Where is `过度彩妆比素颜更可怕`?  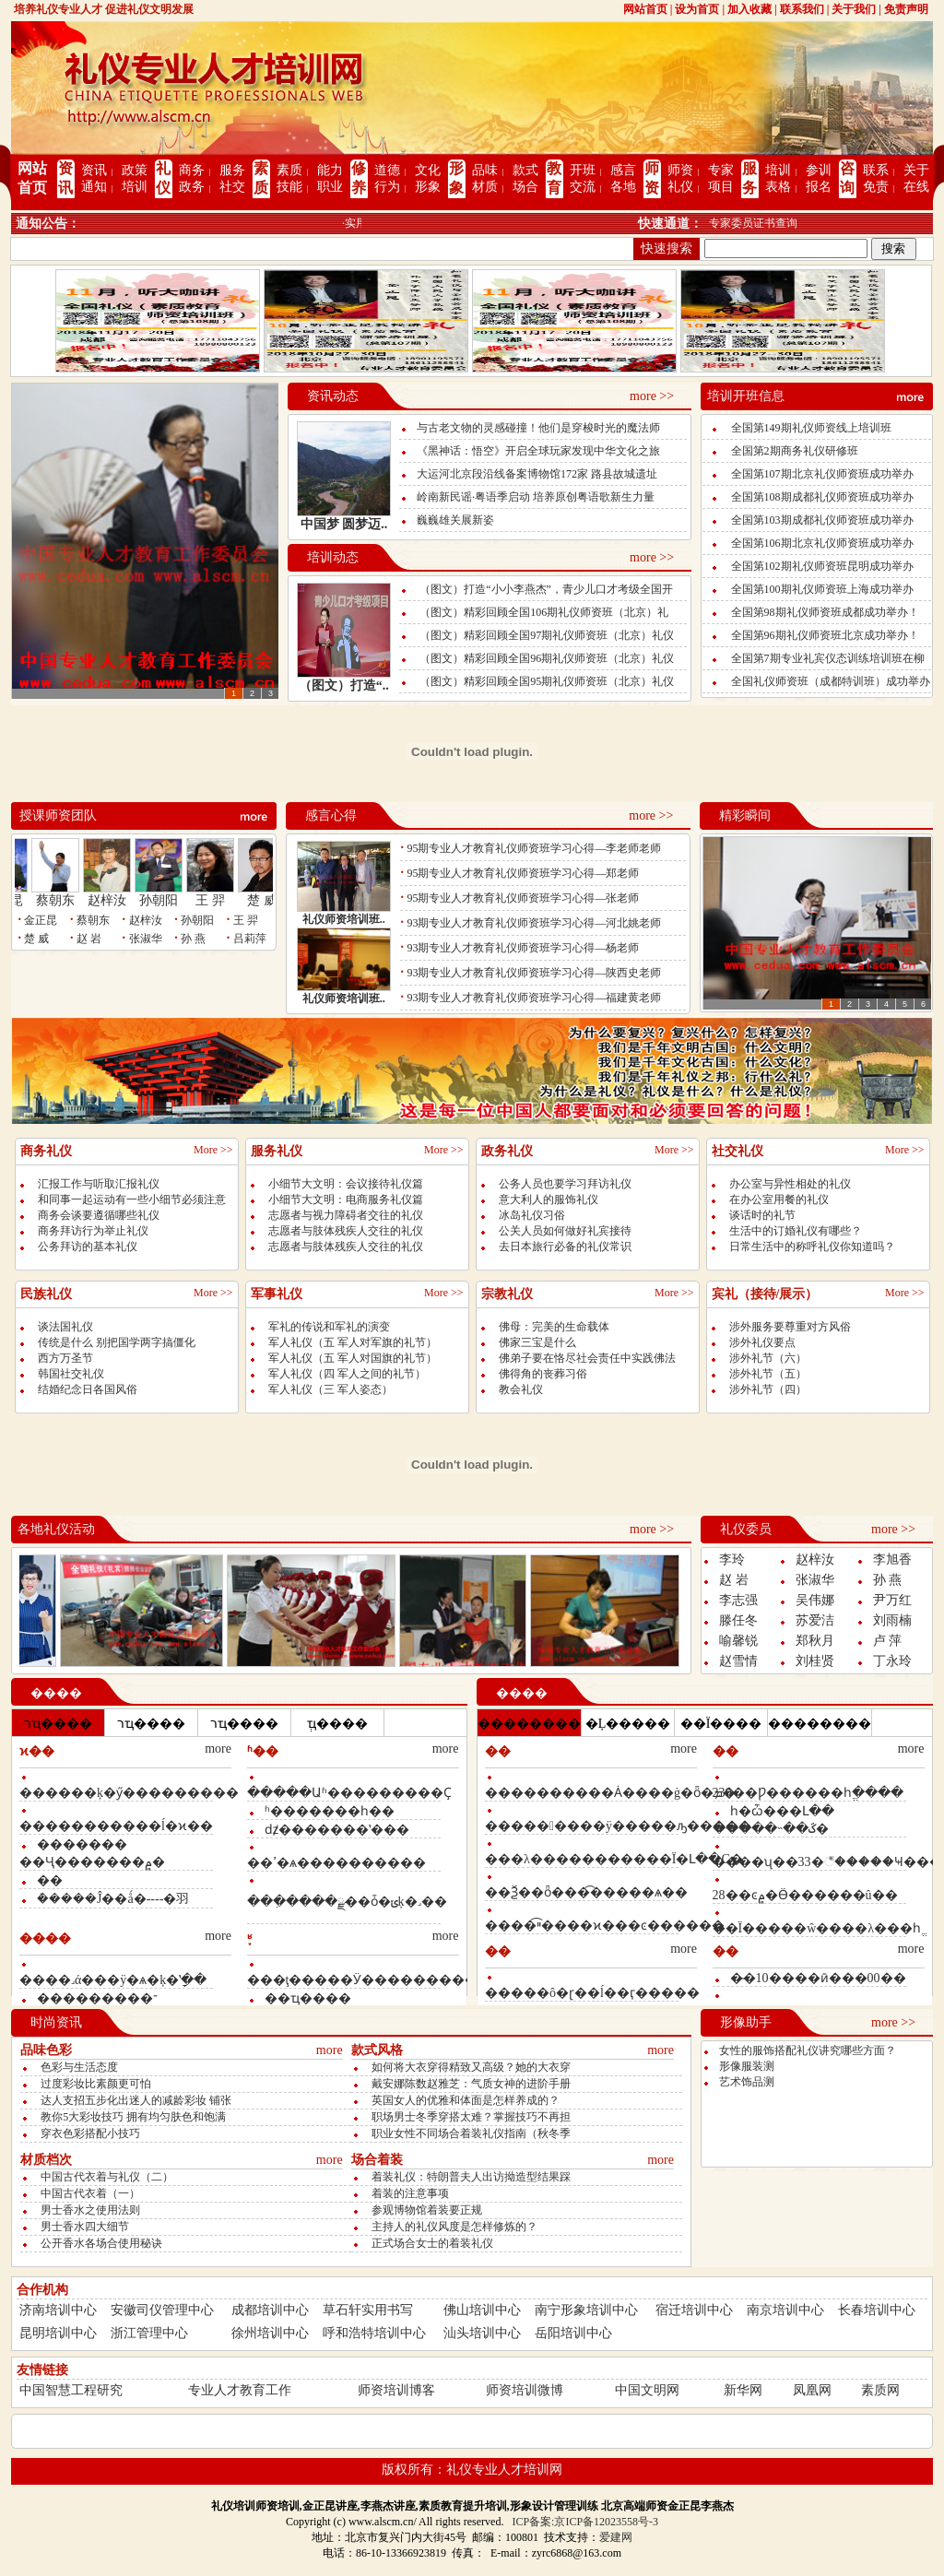
过度彩妆比素颜更可怕 is located at coordinates (96, 2083).